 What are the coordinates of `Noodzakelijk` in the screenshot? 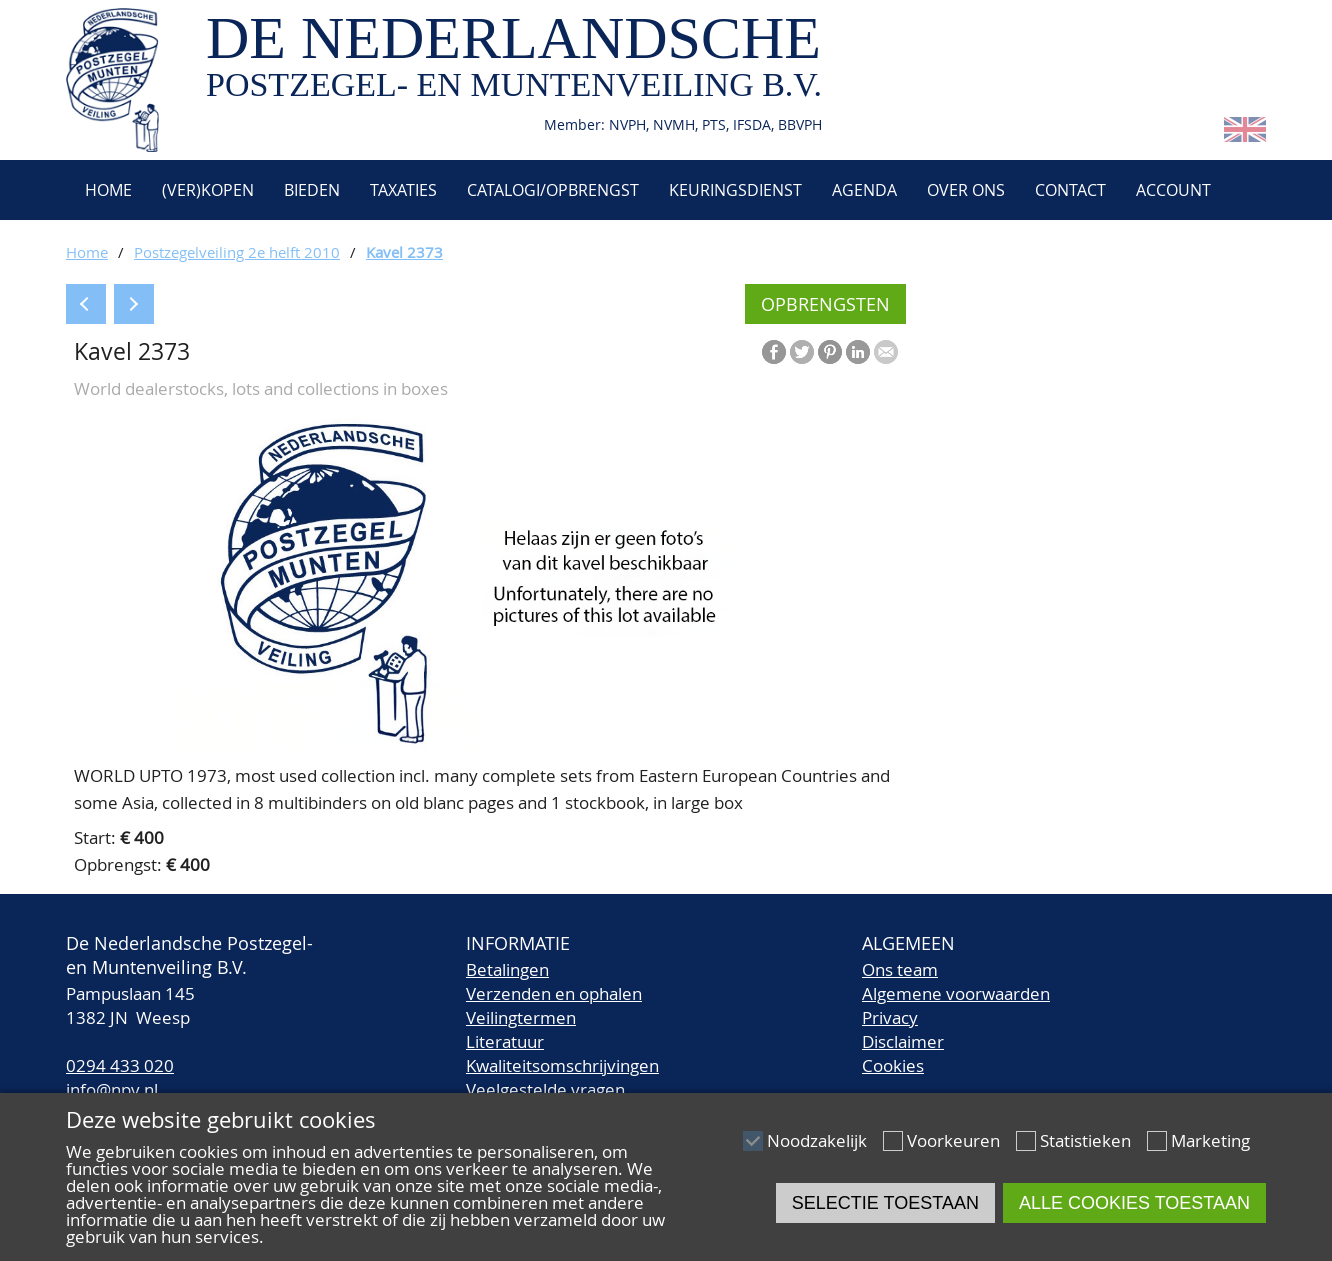 It's located at (817, 1140).